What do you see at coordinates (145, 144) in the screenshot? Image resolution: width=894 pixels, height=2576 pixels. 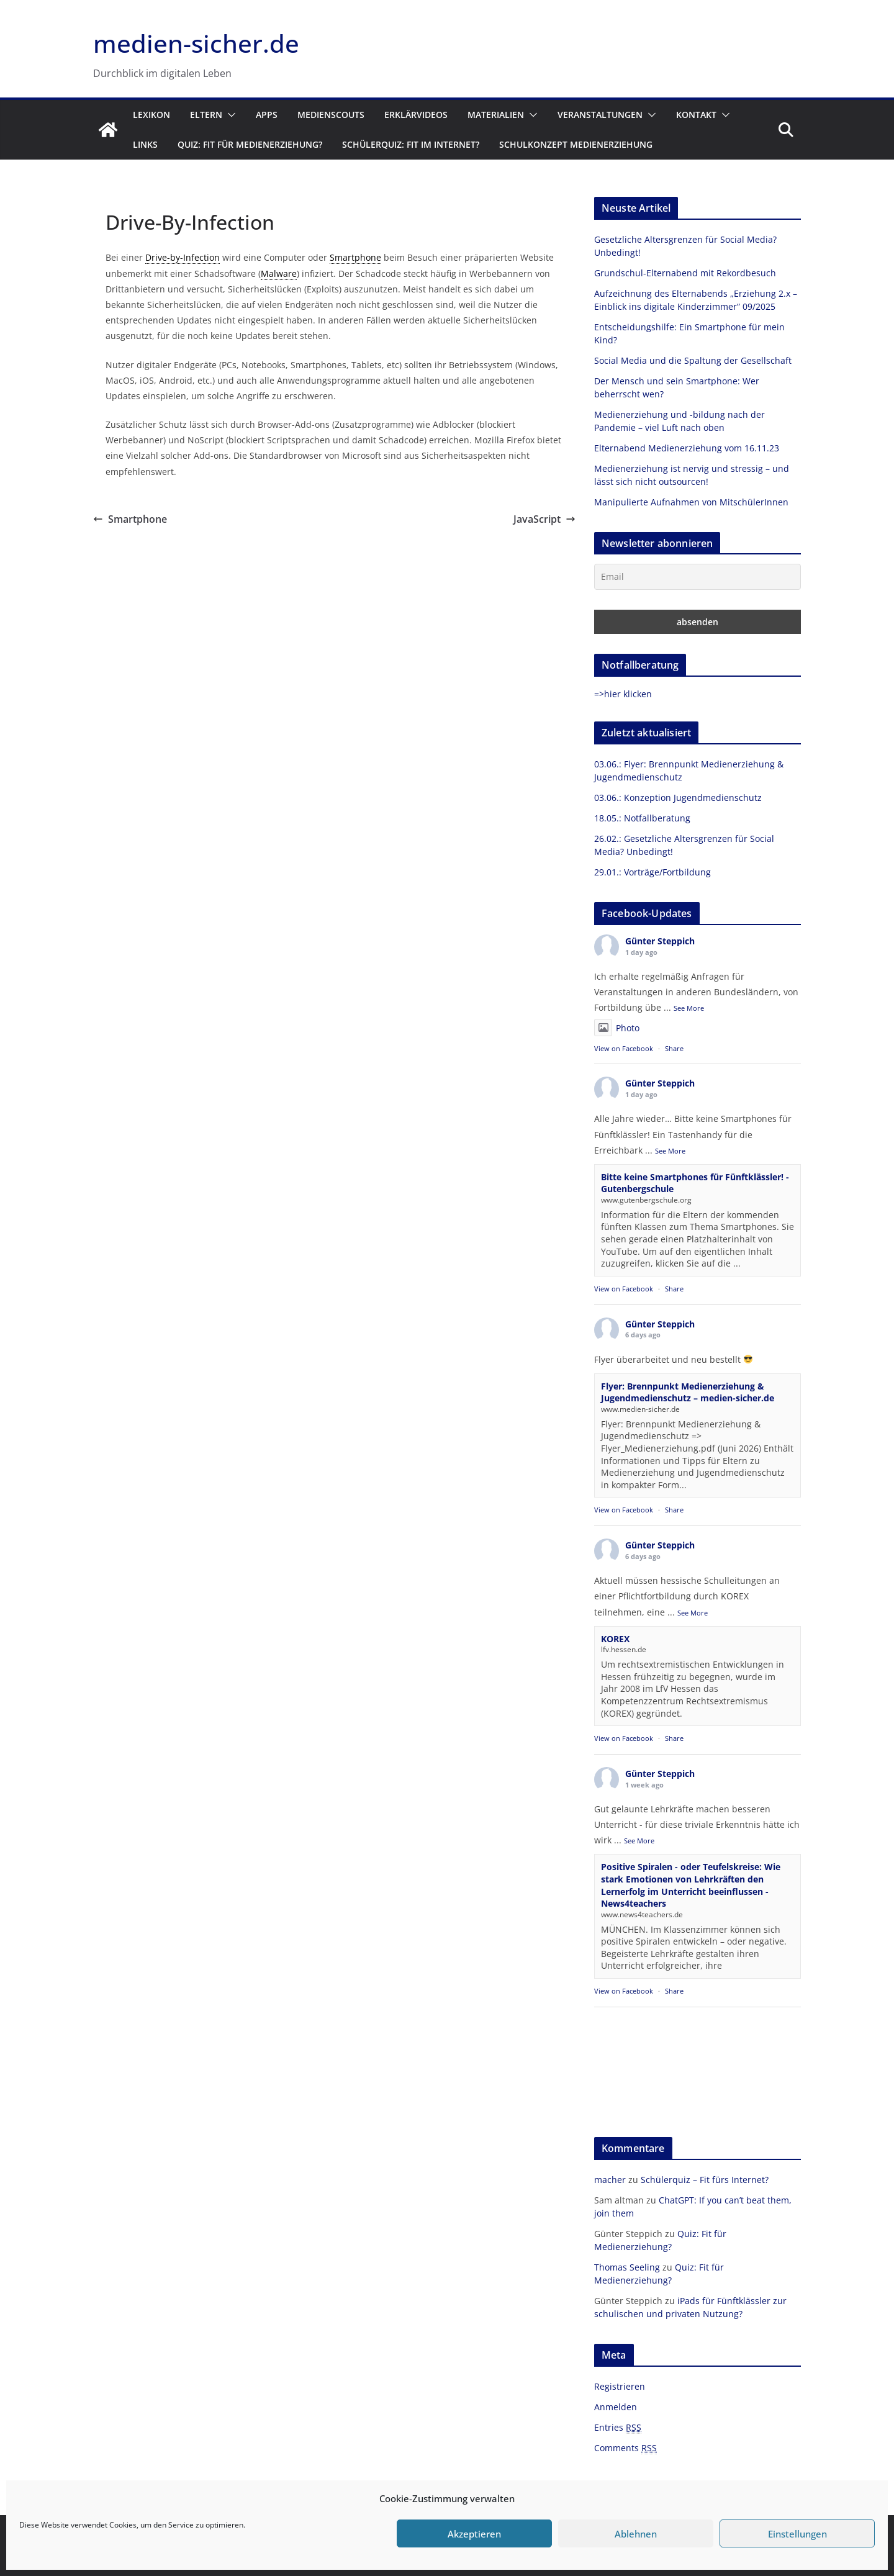 I see `Links` at bounding box center [145, 144].